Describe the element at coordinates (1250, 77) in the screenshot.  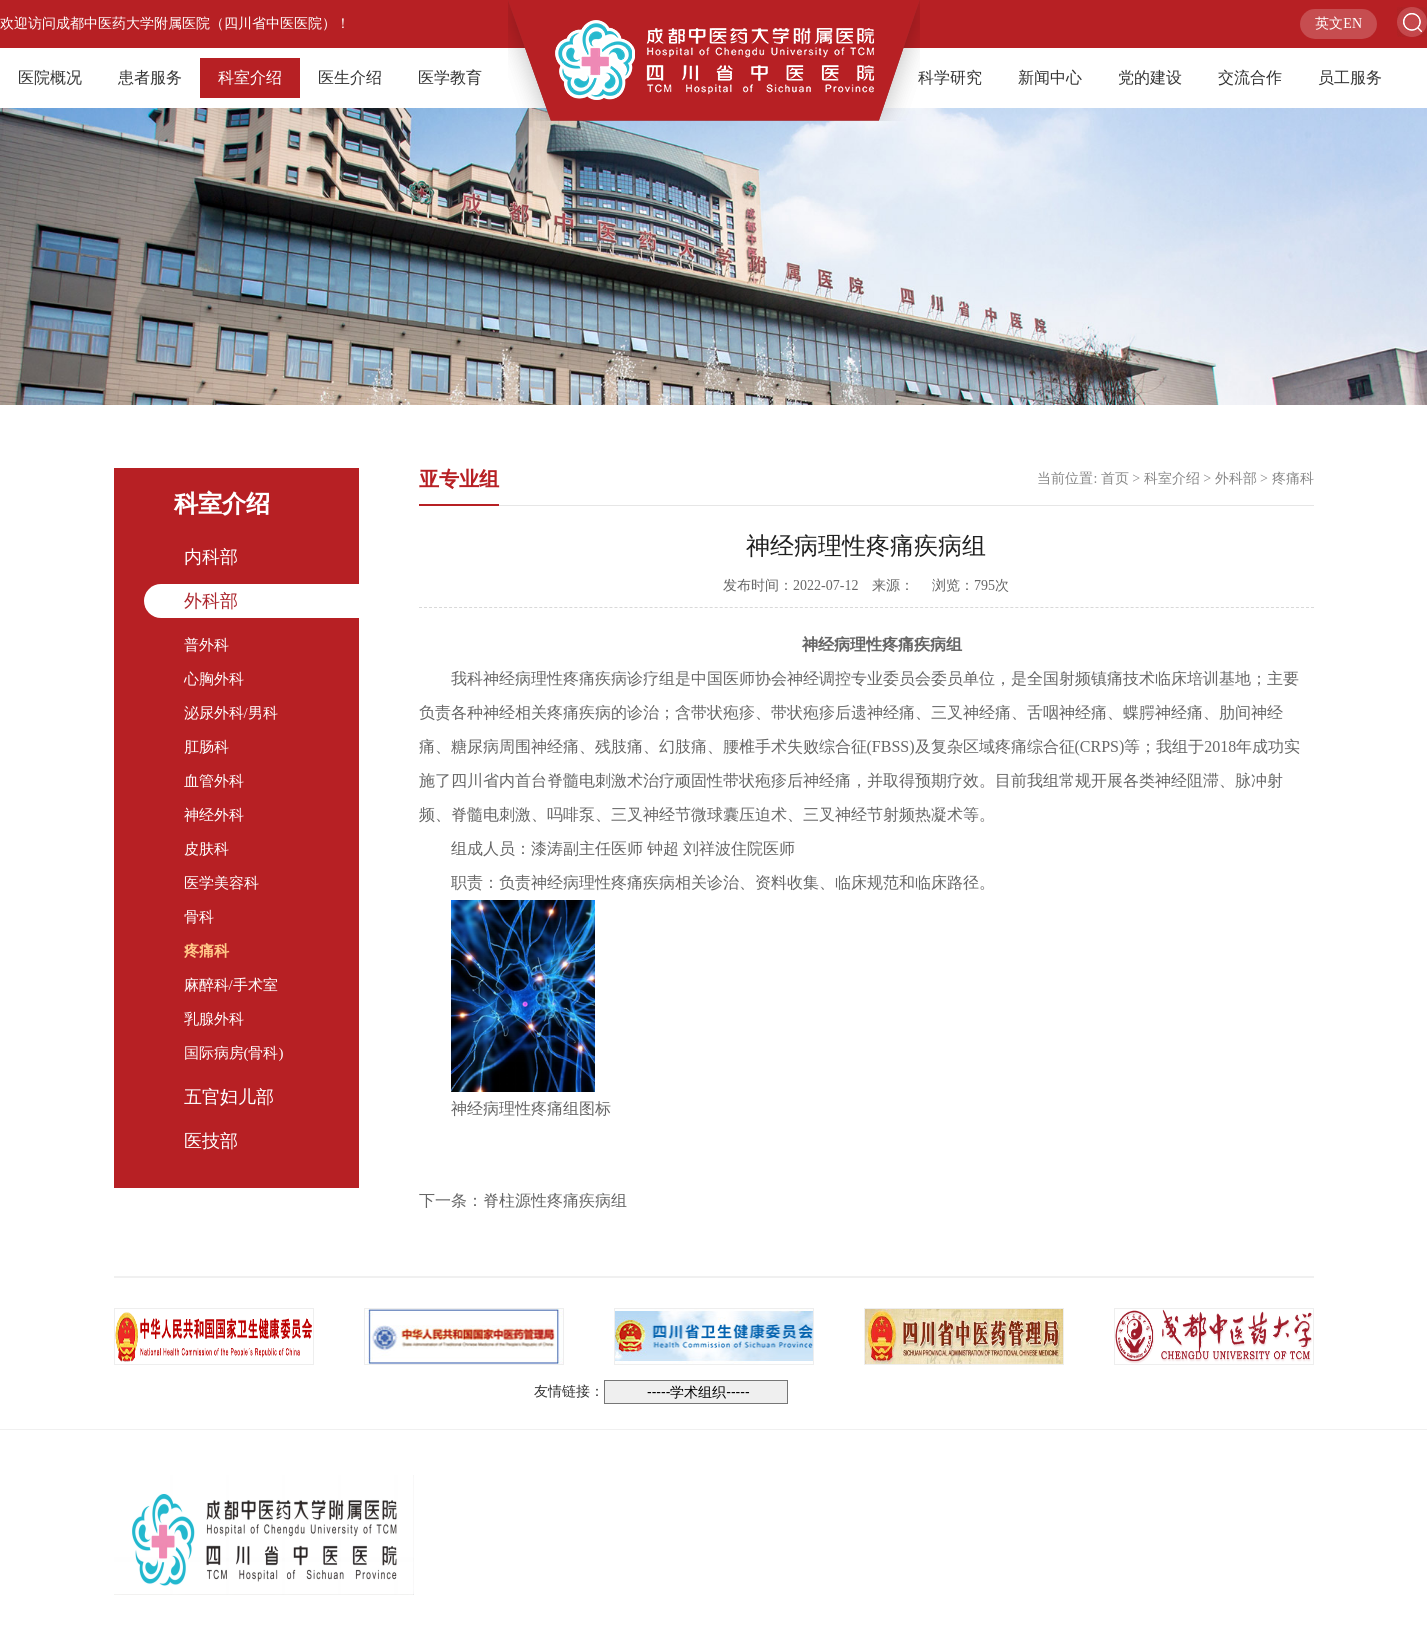
I see `交流合作` at that location.